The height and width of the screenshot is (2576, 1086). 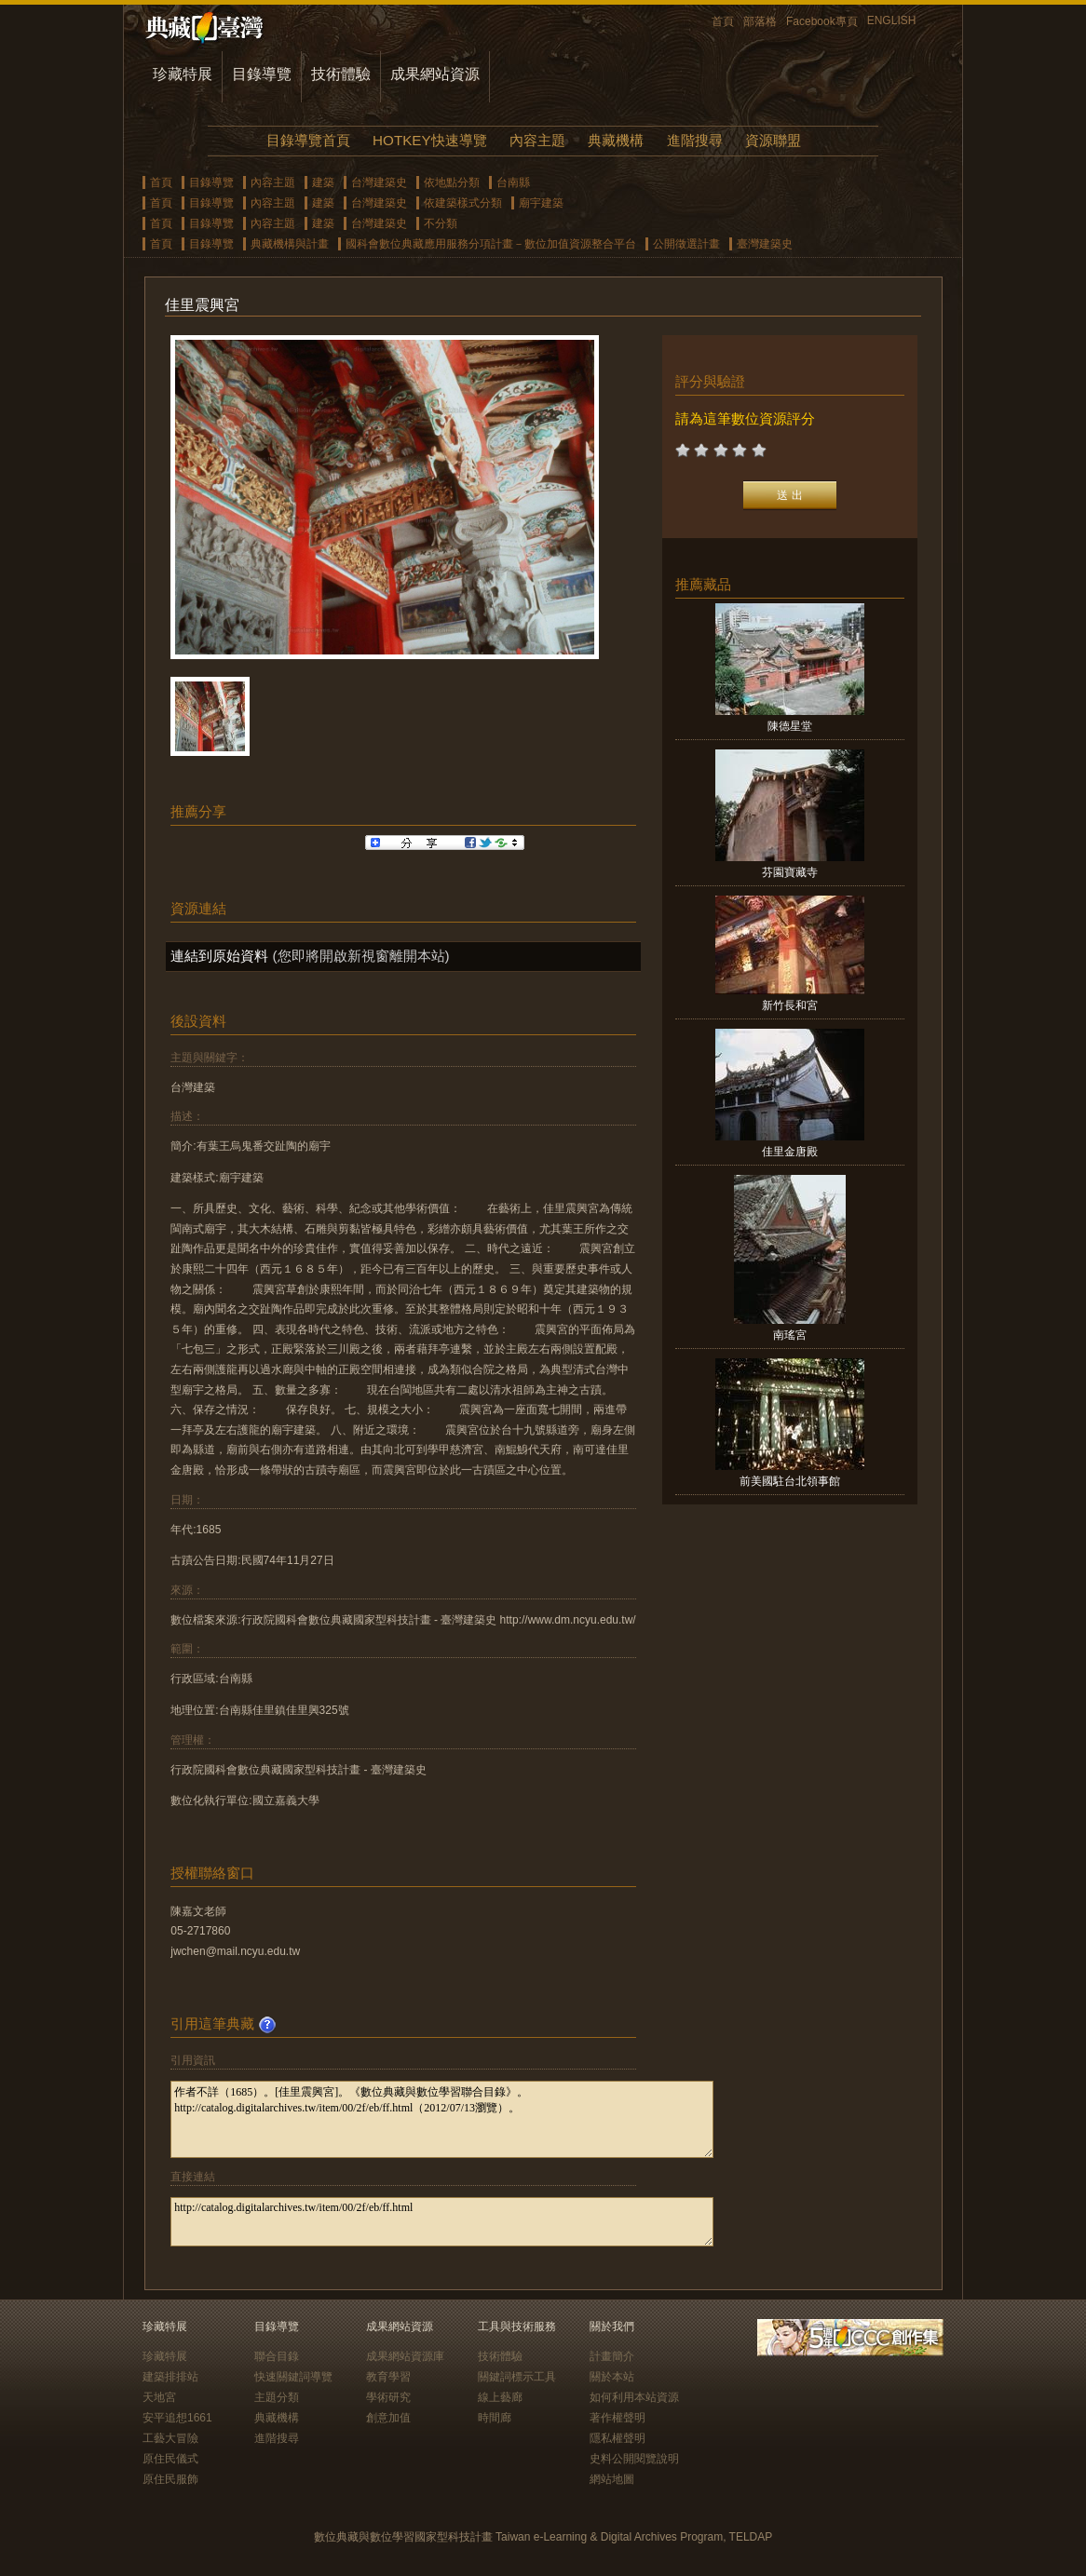 I want to click on 不分類, so click(x=440, y=223).